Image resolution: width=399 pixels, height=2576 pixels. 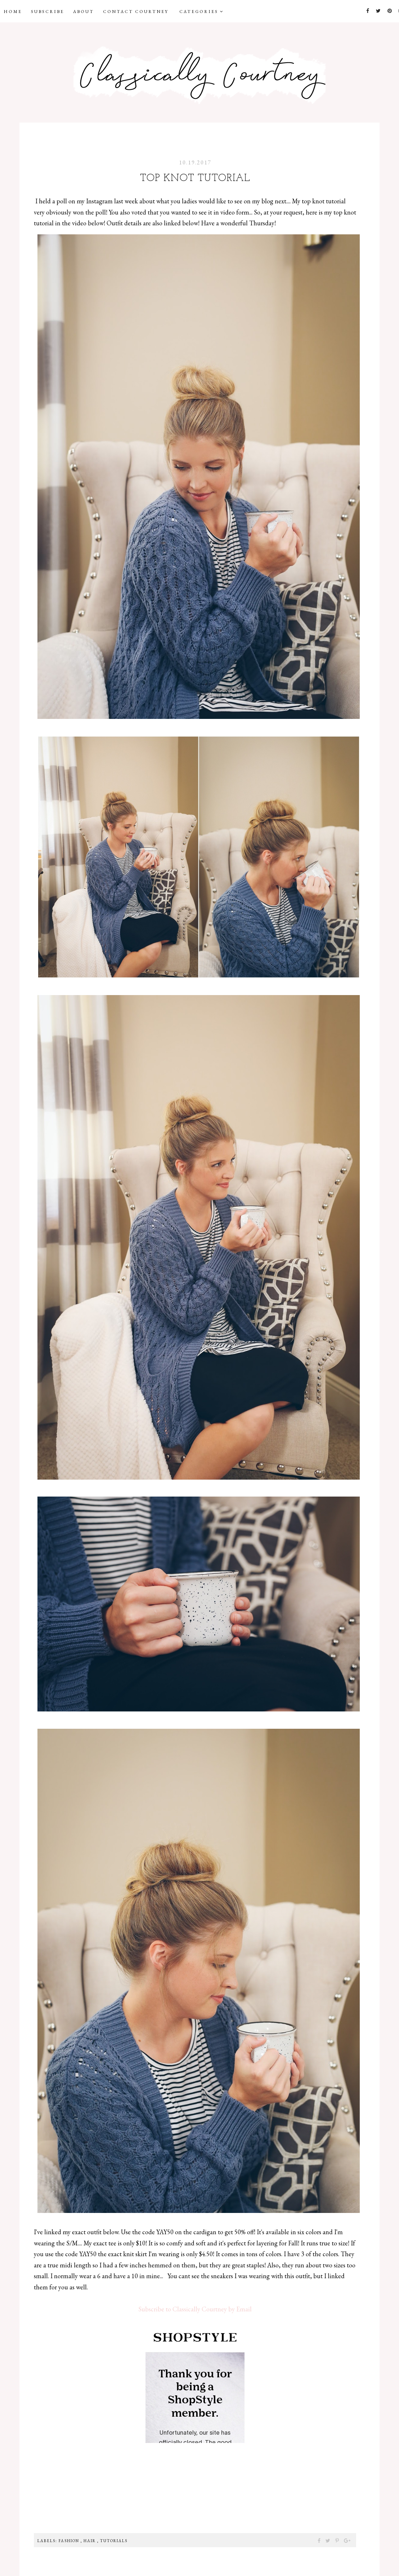 I want to click on Contact Courtney, so click(x=136, y=11).